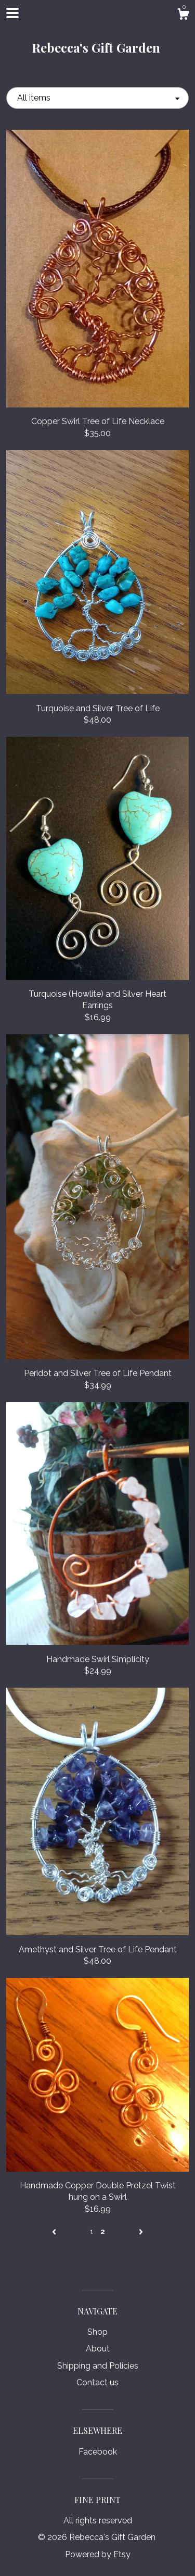 The height and width of the screenshot is (2576, 195). Describe the element at coordinates (183, 15) in the screenshot. I see `[Cart]` at that location.